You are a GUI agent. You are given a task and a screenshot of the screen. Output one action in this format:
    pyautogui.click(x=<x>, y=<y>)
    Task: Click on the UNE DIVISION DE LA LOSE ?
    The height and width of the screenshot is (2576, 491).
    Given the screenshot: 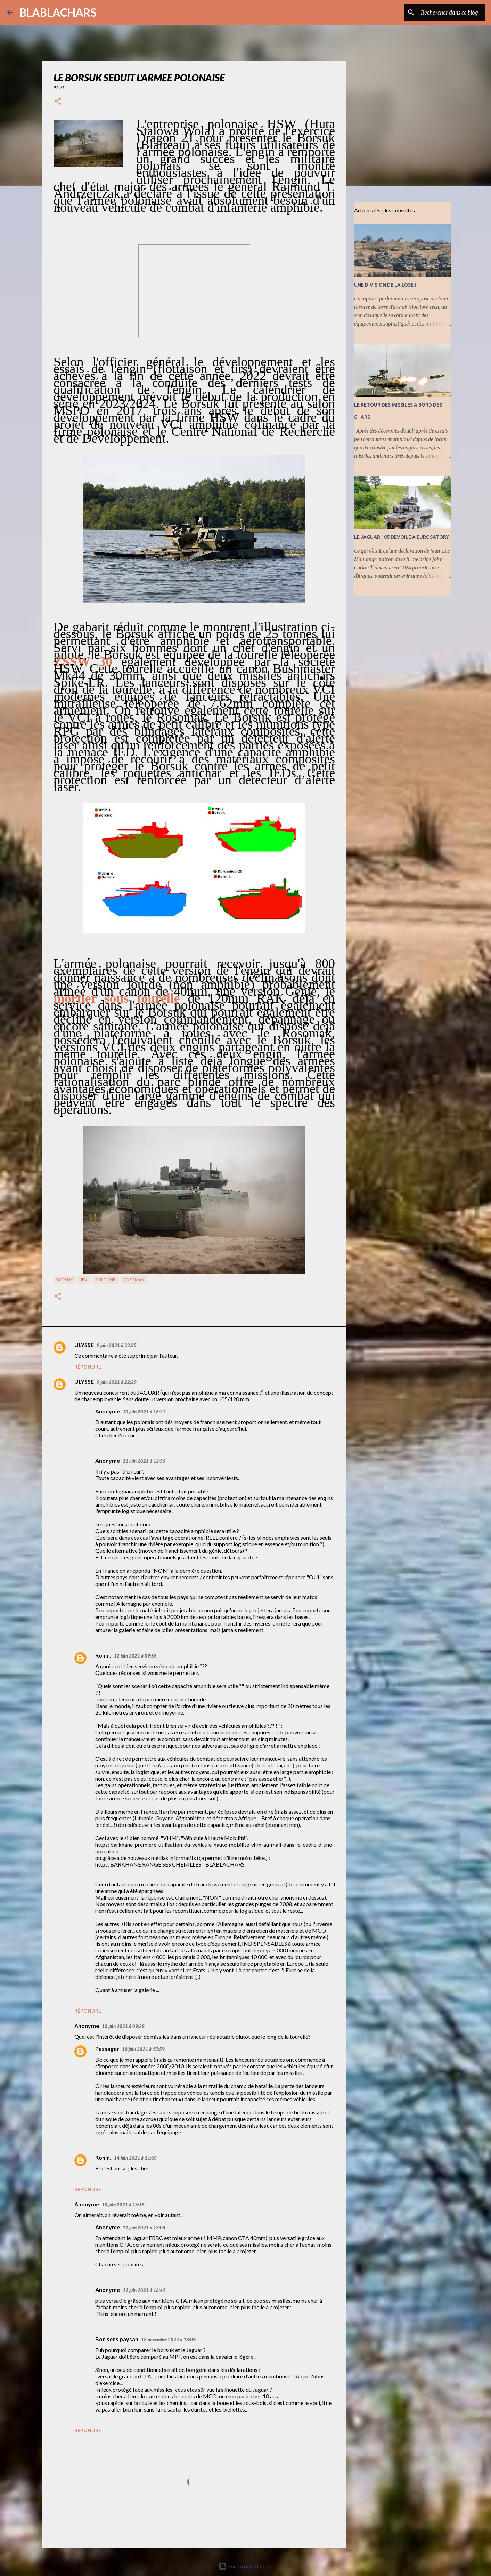 What is the action you would take?
    pyautogui.click(x=385, y=285)
    